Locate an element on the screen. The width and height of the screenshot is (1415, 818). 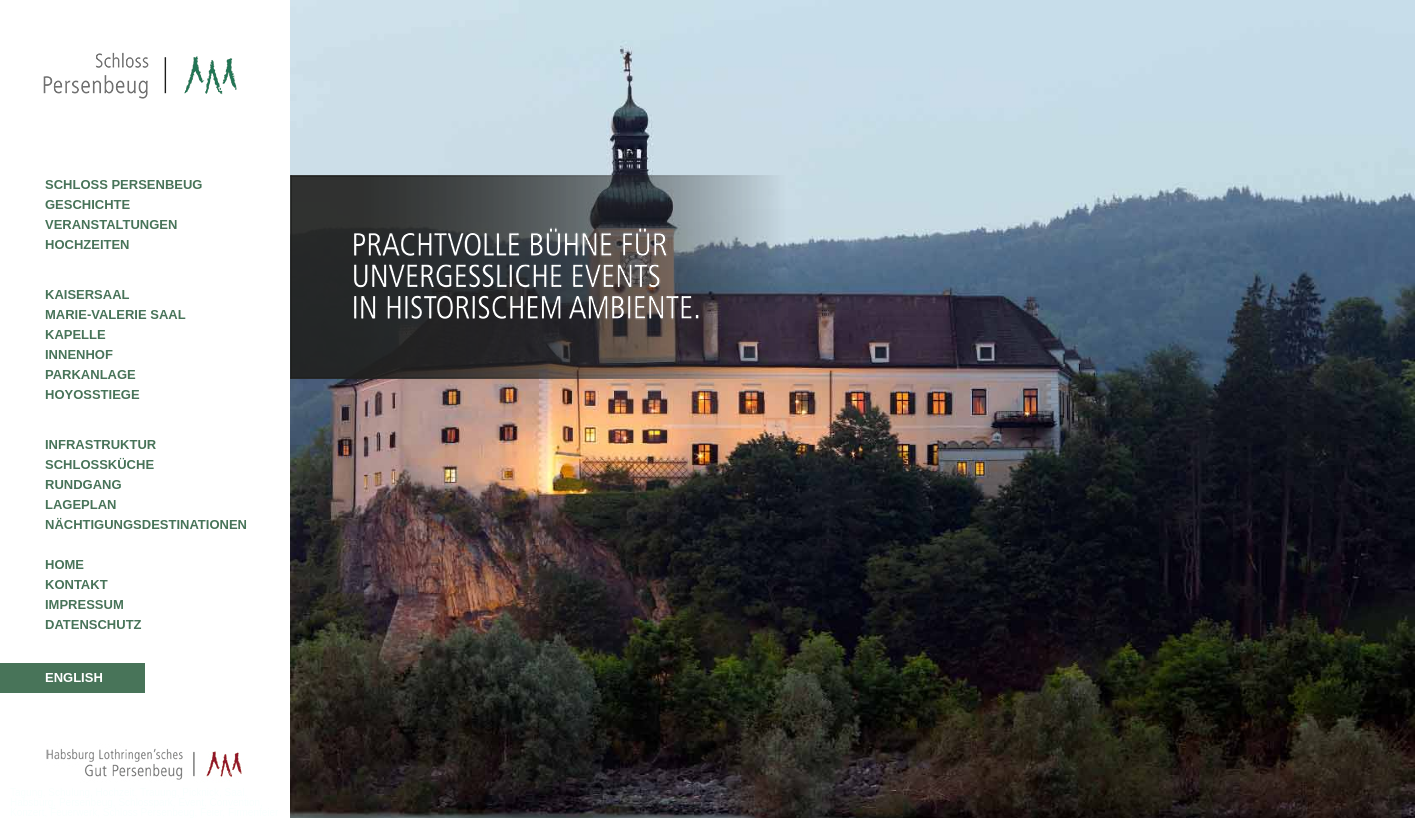
Lageplan is located at coordinates (81, 504).